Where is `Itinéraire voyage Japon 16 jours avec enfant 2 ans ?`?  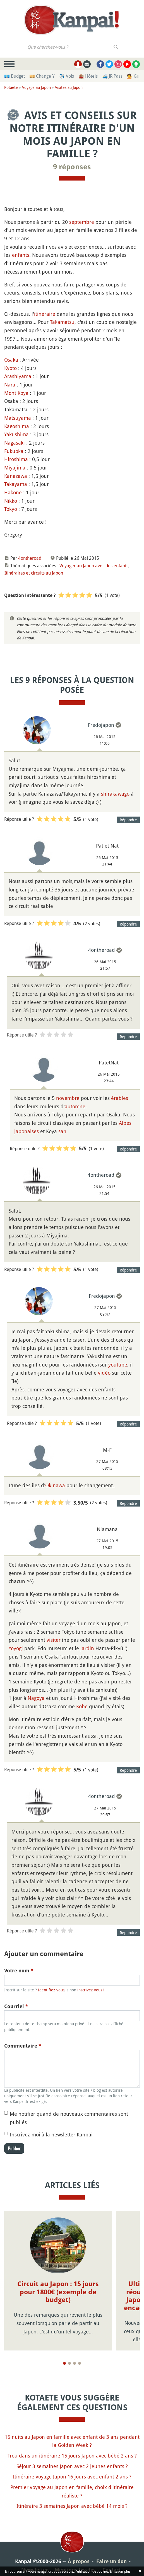
Itinéraire voyage Japon 16 jours avec enfant 2 ans ? is located at coordinates (72, 2468).